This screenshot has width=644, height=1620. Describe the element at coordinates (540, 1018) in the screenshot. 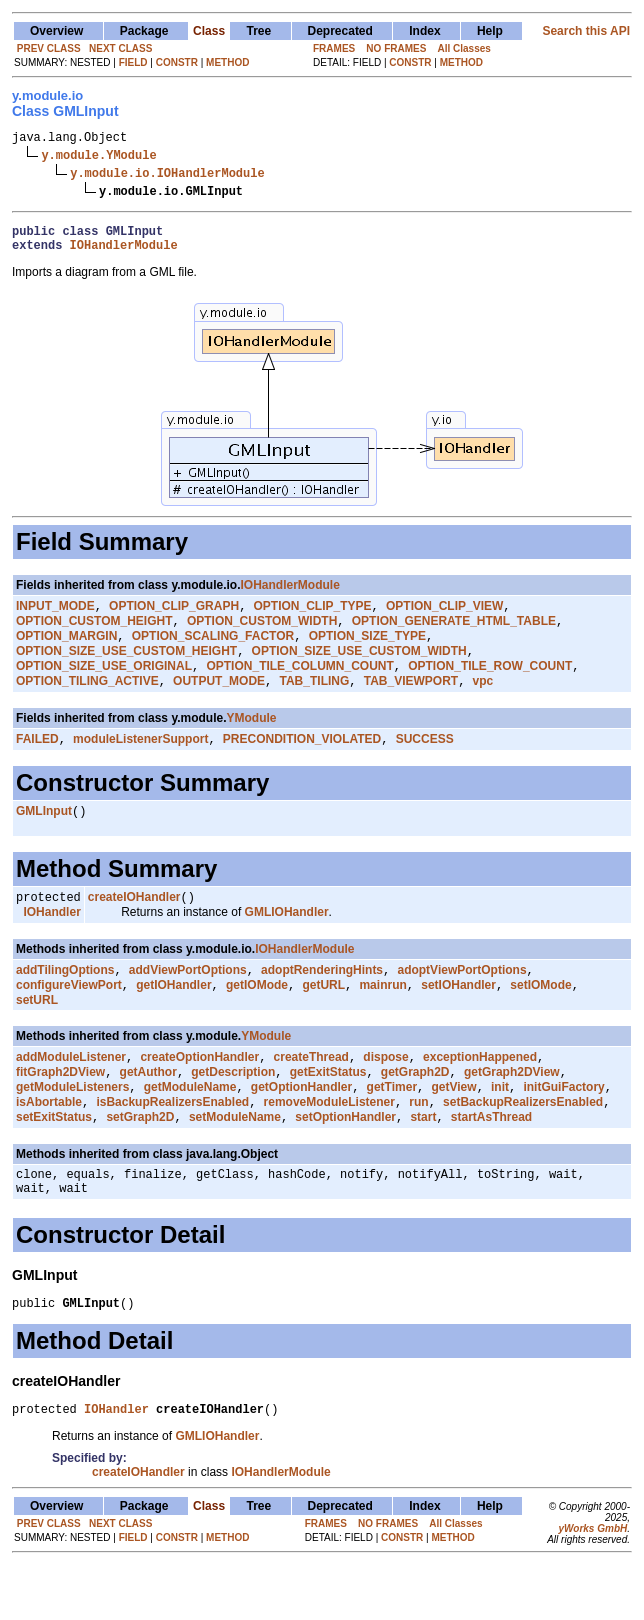

I see `setIOMode` at that location.